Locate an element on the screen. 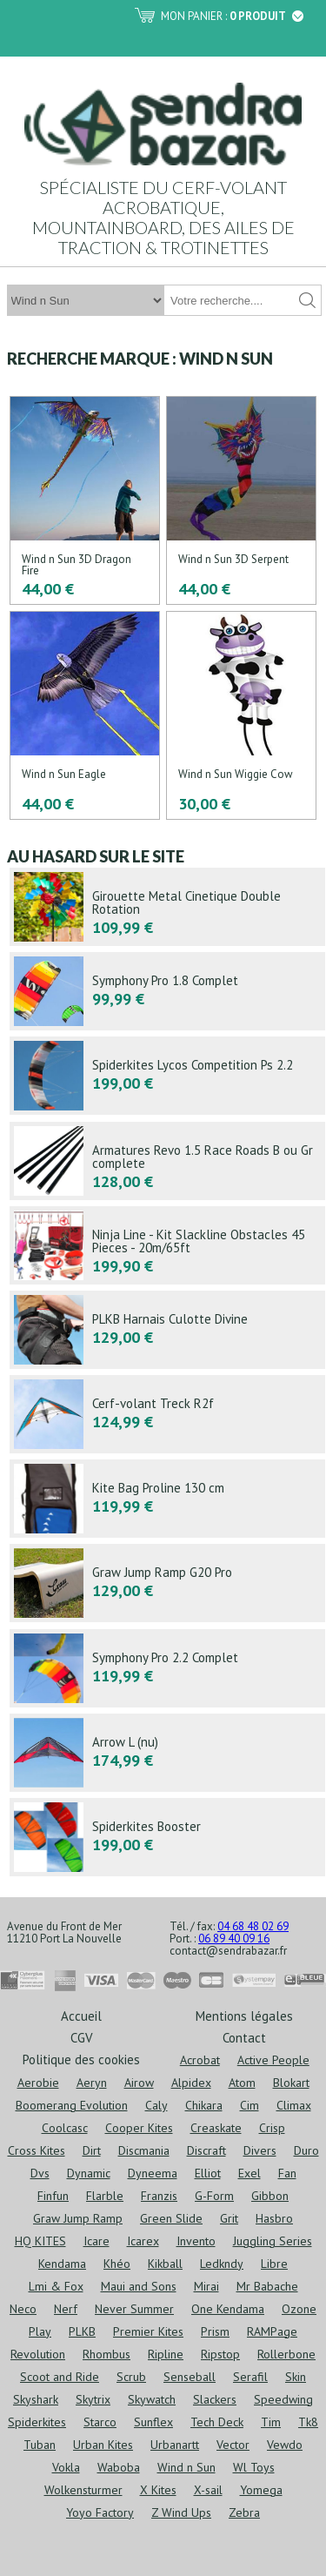 This screenshot has width=326, height=2576. Z Wind Ups is located at coordinates (181, 2512).